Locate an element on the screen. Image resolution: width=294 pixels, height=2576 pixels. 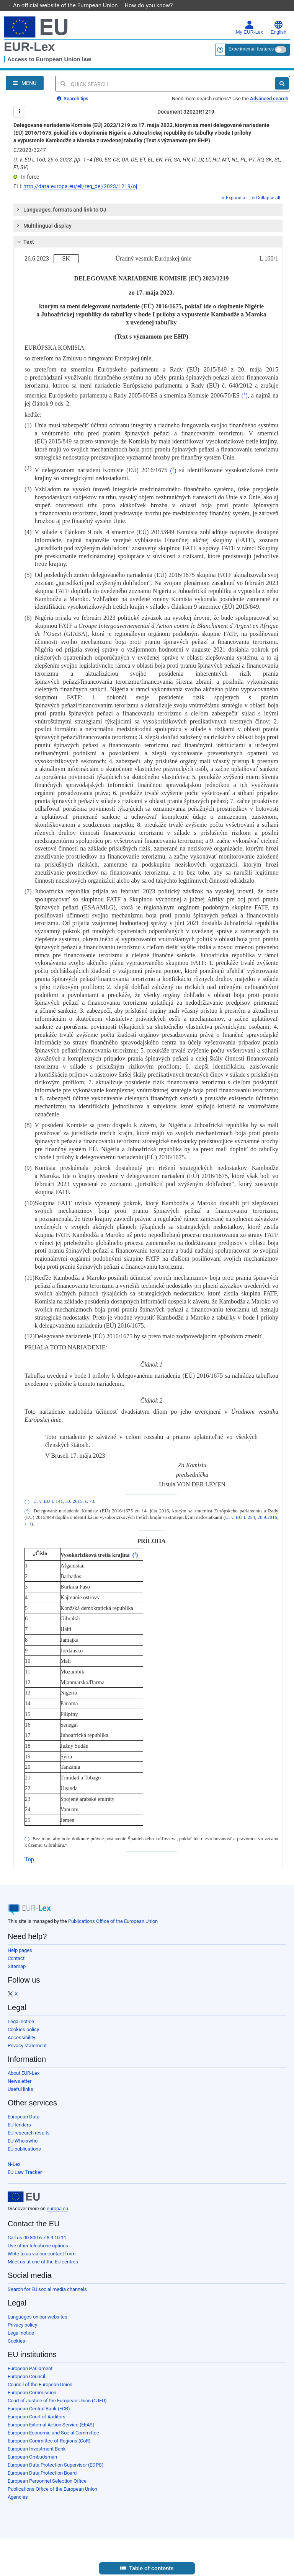
European Commission is located at coordinates (32, 2392).